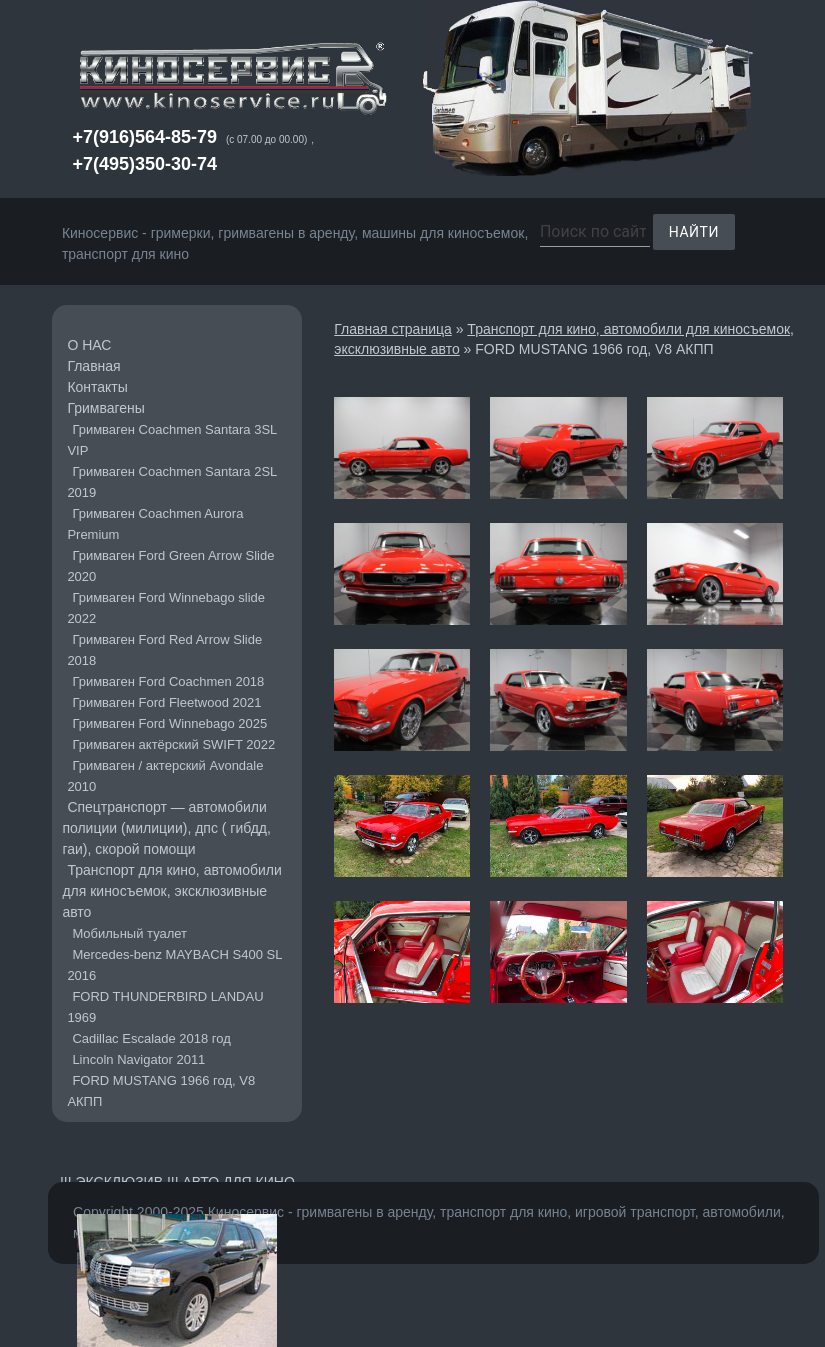 The height and width of the screenshot is (1347, 825). What do you see at coordinates (171, 482) in the screenshot?
I see `Гримваген Coachmen Santara 2SL 2019` at bounding box center [171, 482].